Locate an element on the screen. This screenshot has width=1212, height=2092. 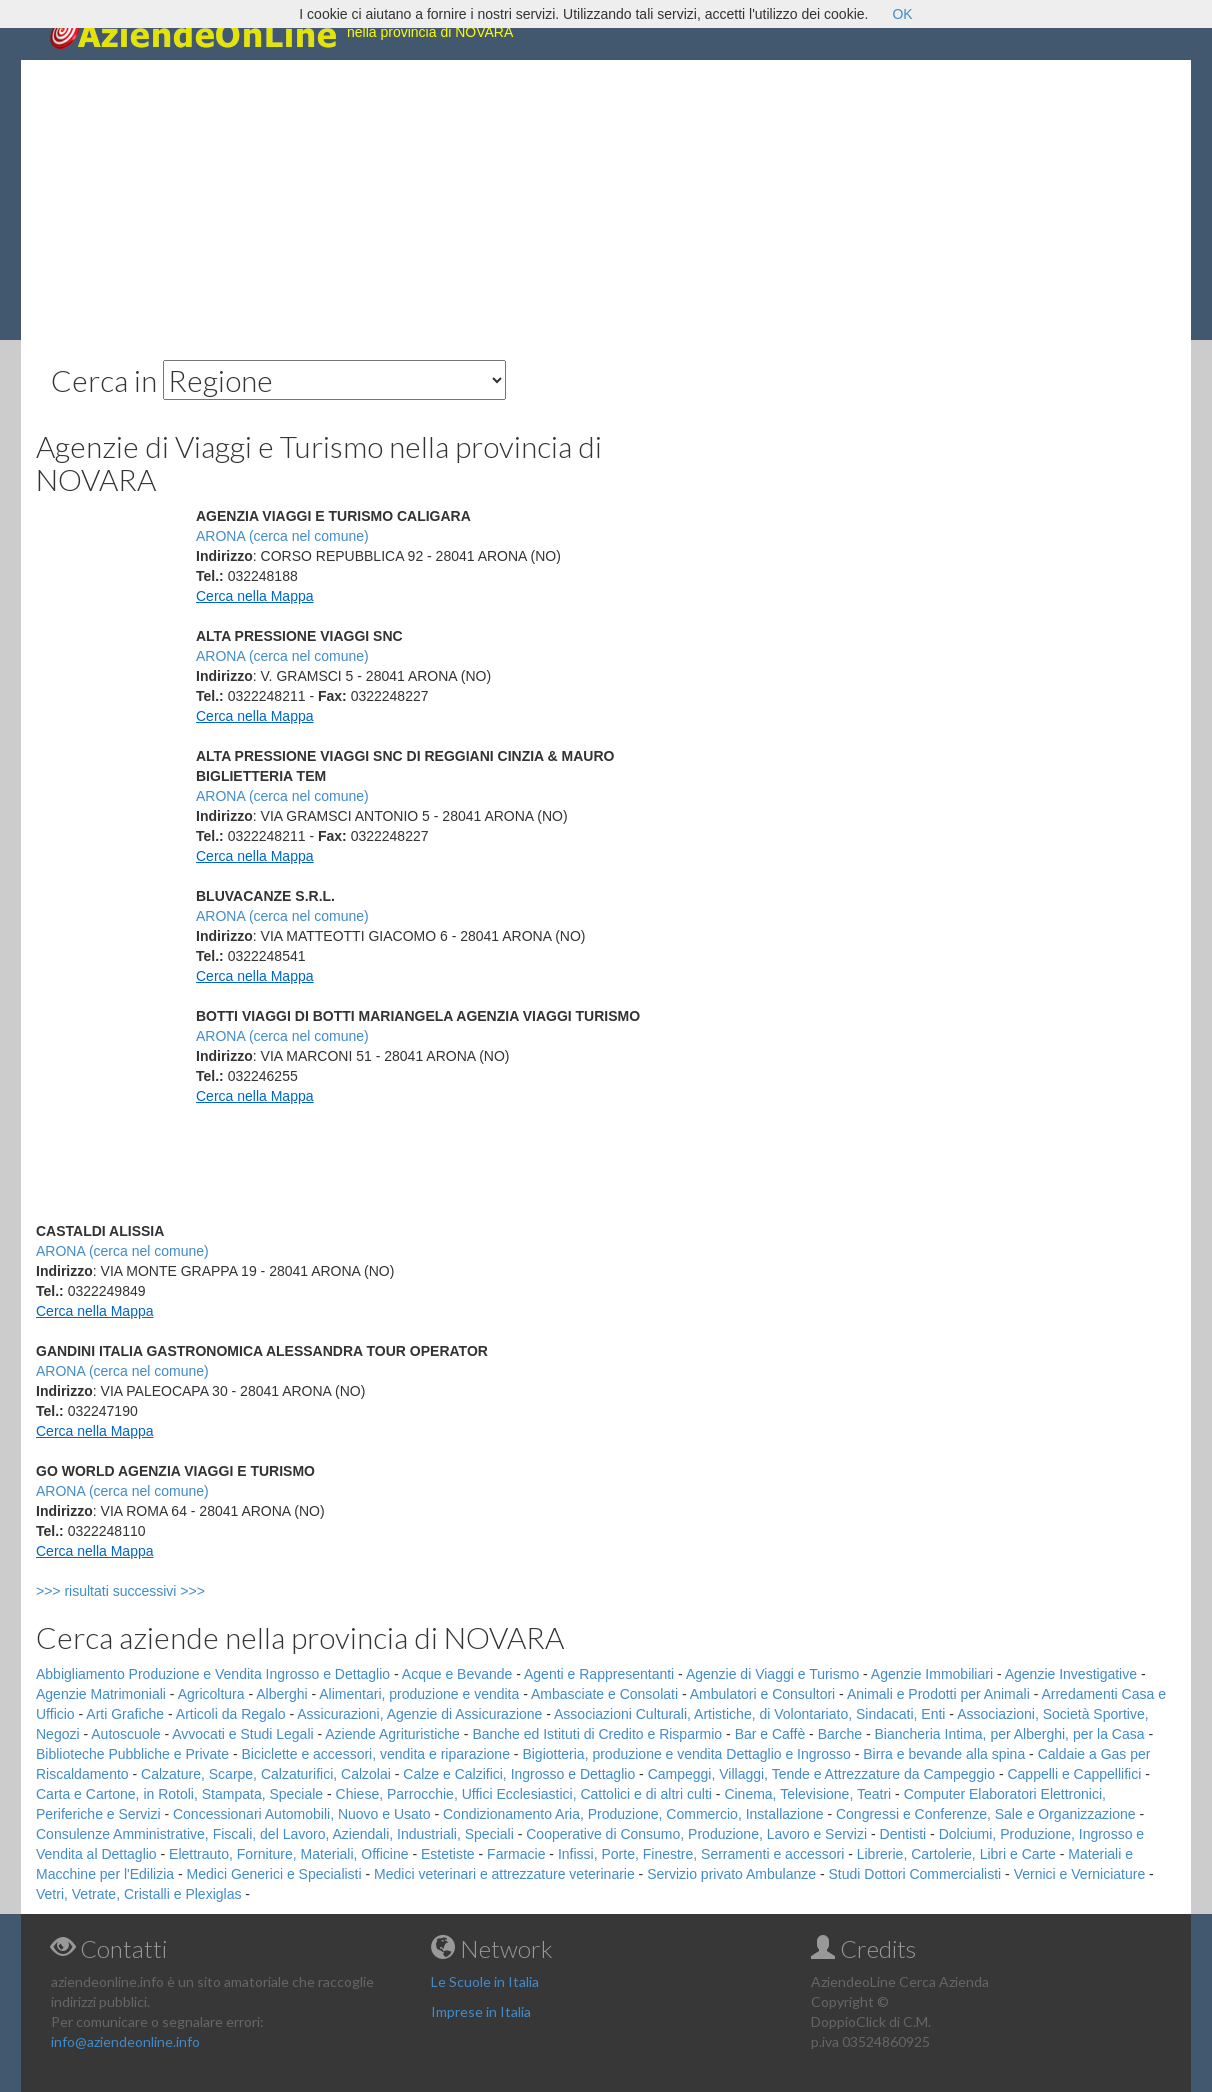
Carta e Cartone, in Rotoli, Stampata, Speciale is located at coordinates (179, 1794).